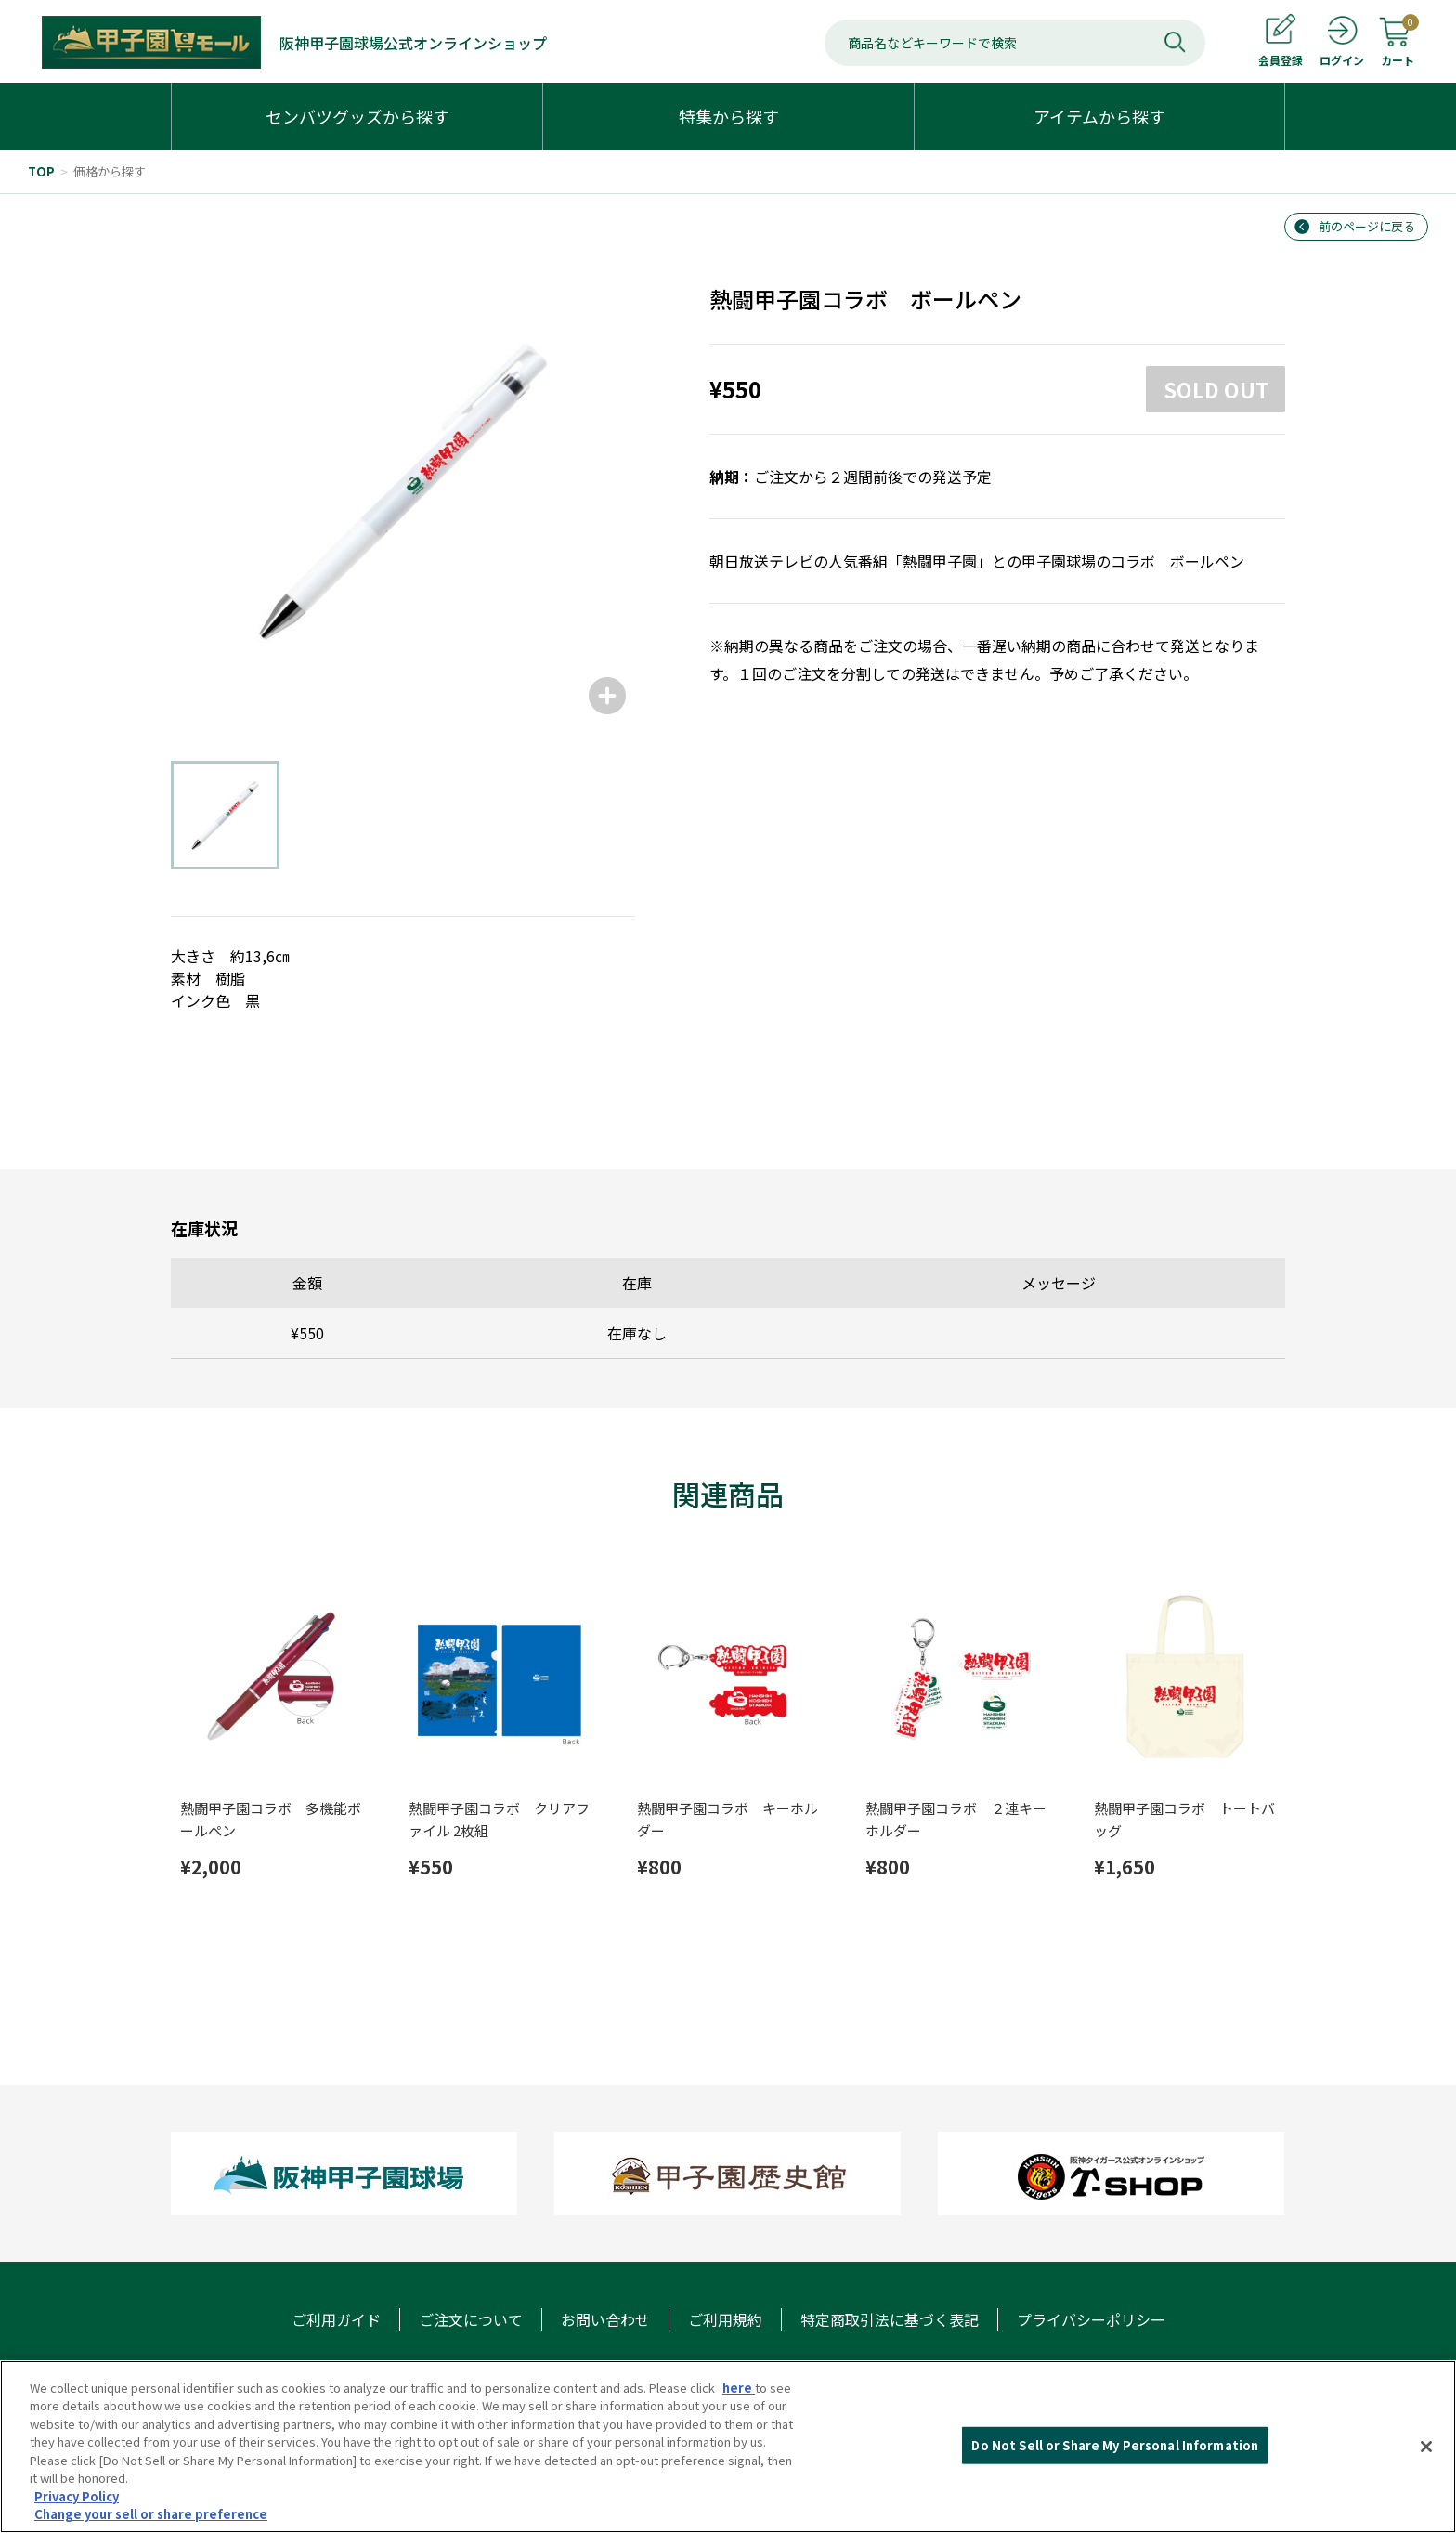  I want to click on Do Not Sell or Share My Personal Information, so click(1114, 2445).